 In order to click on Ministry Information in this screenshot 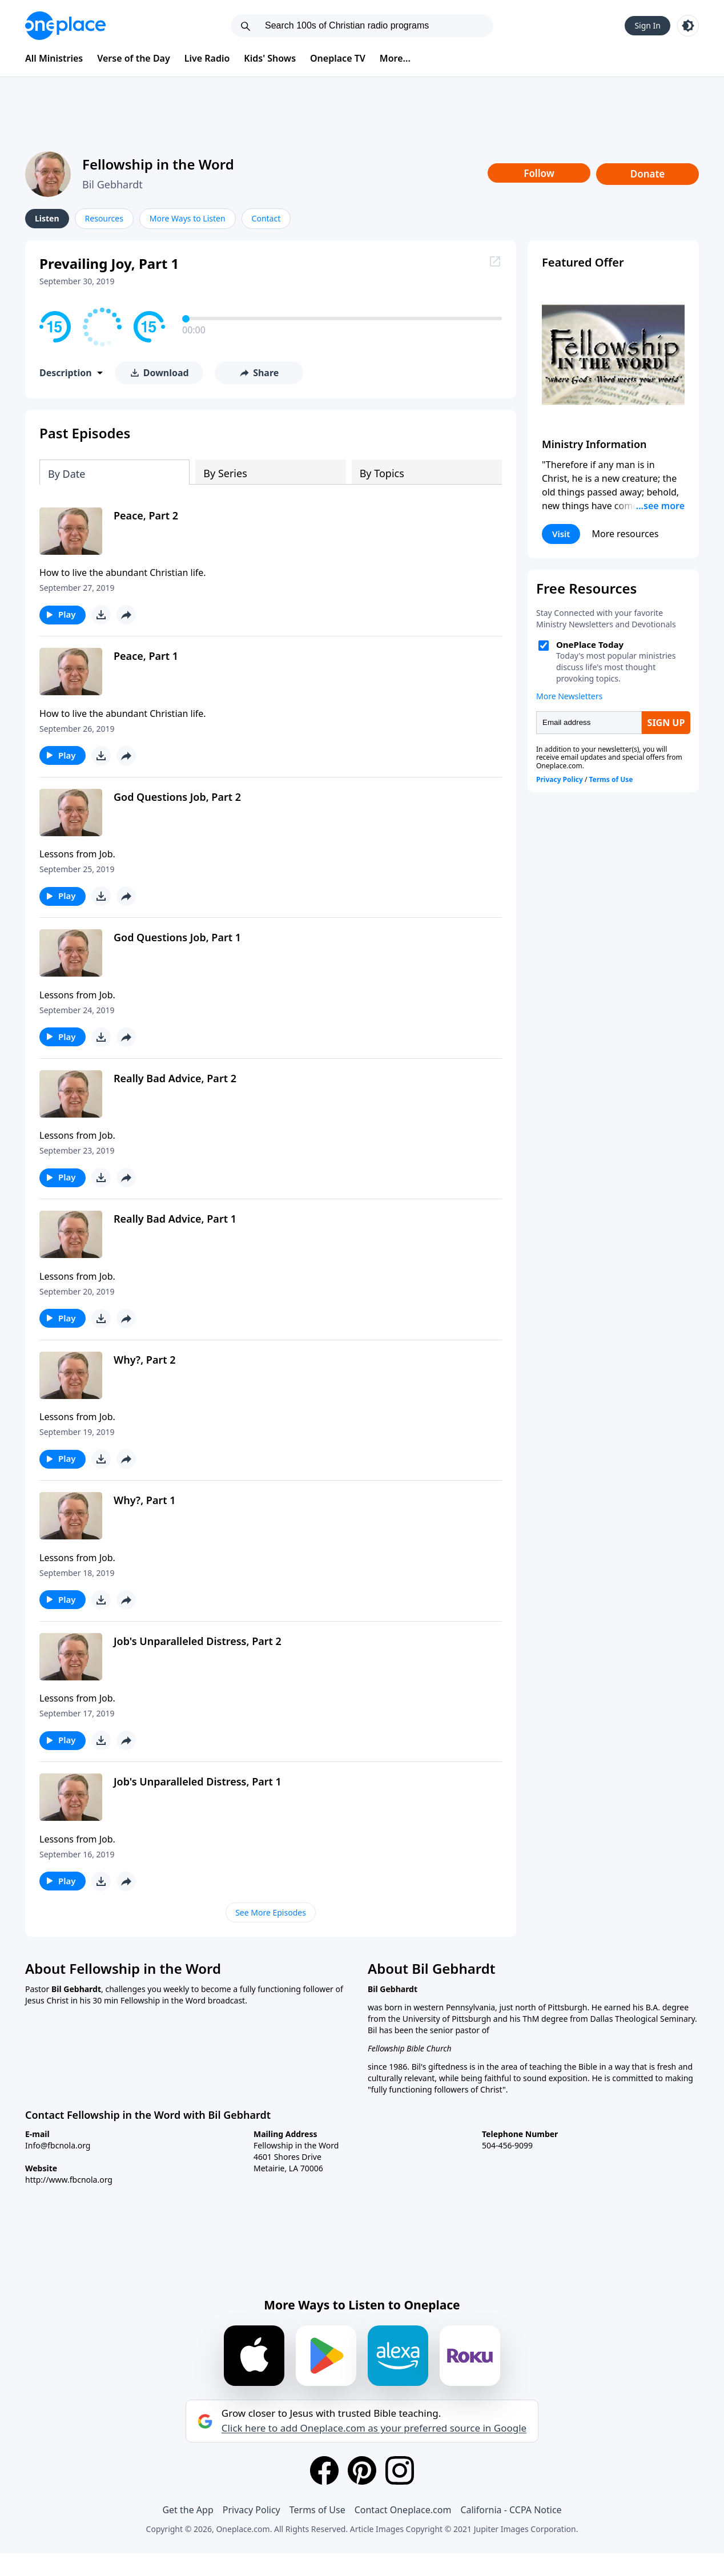, I will do `click(594, 444)`.